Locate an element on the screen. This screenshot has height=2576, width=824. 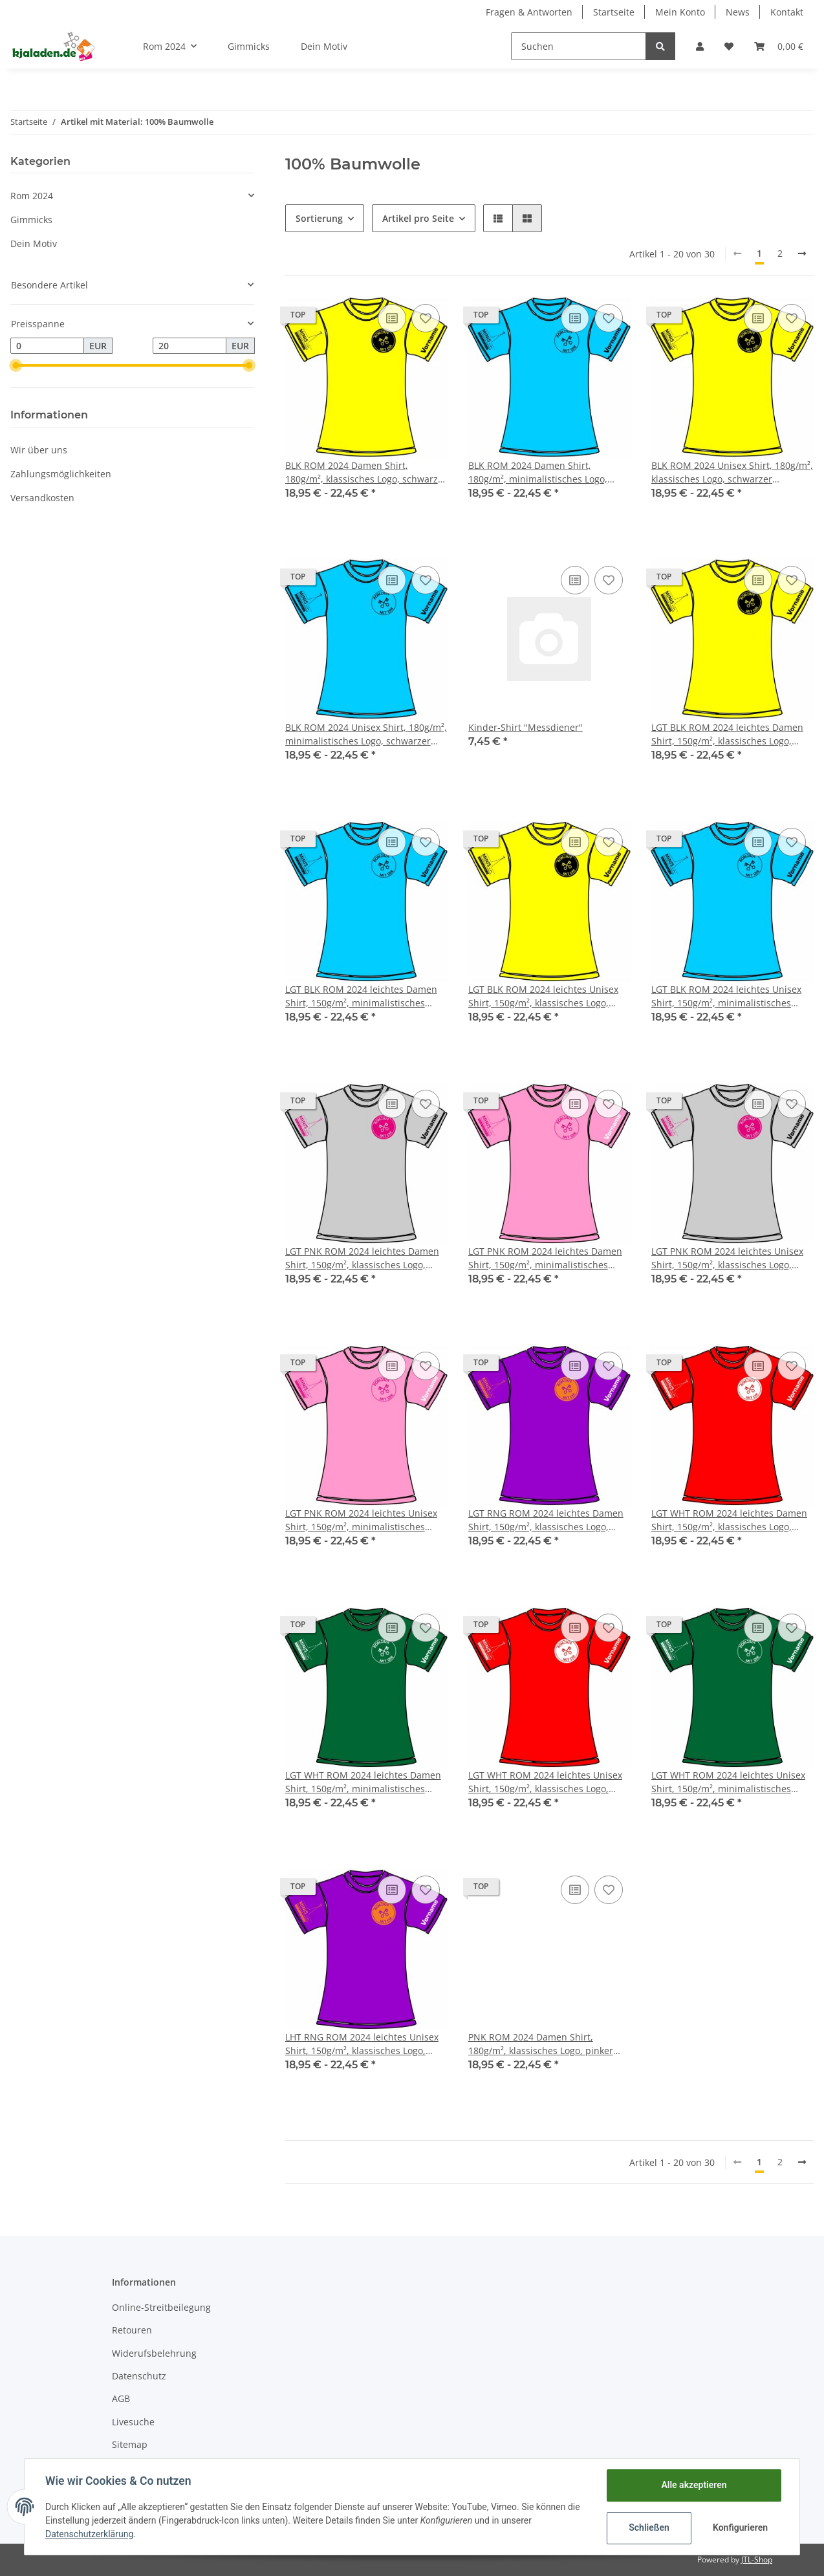
BLK ROM 2024 Damen Shirt, 180g/m², klassisches Logo, schwarzer Aufdruck is located at coordinates (366, 472).